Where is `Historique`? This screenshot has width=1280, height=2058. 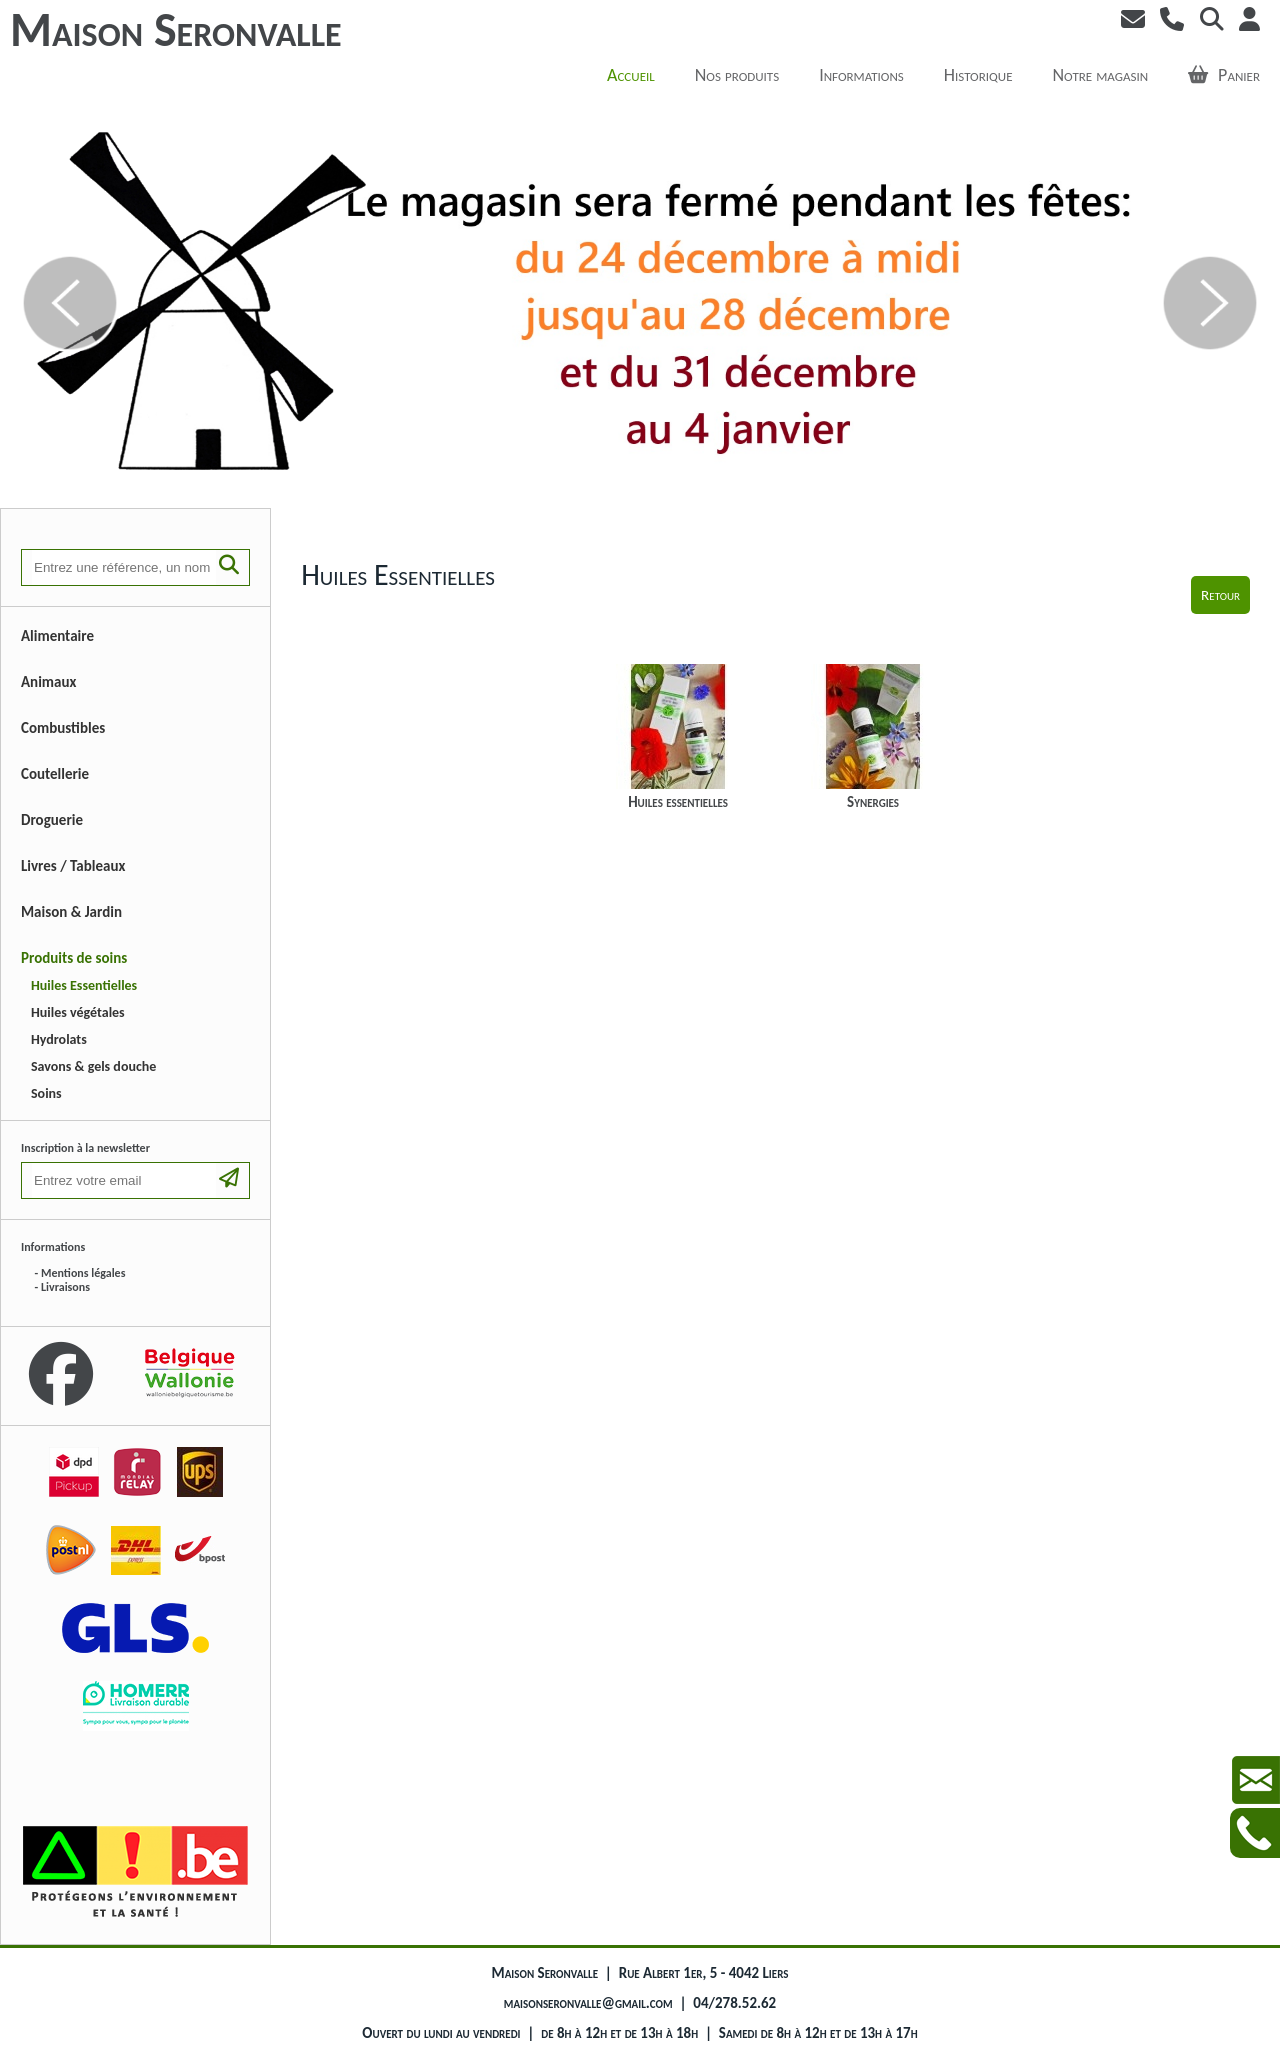 Historique is located at coordinates (978, 75).